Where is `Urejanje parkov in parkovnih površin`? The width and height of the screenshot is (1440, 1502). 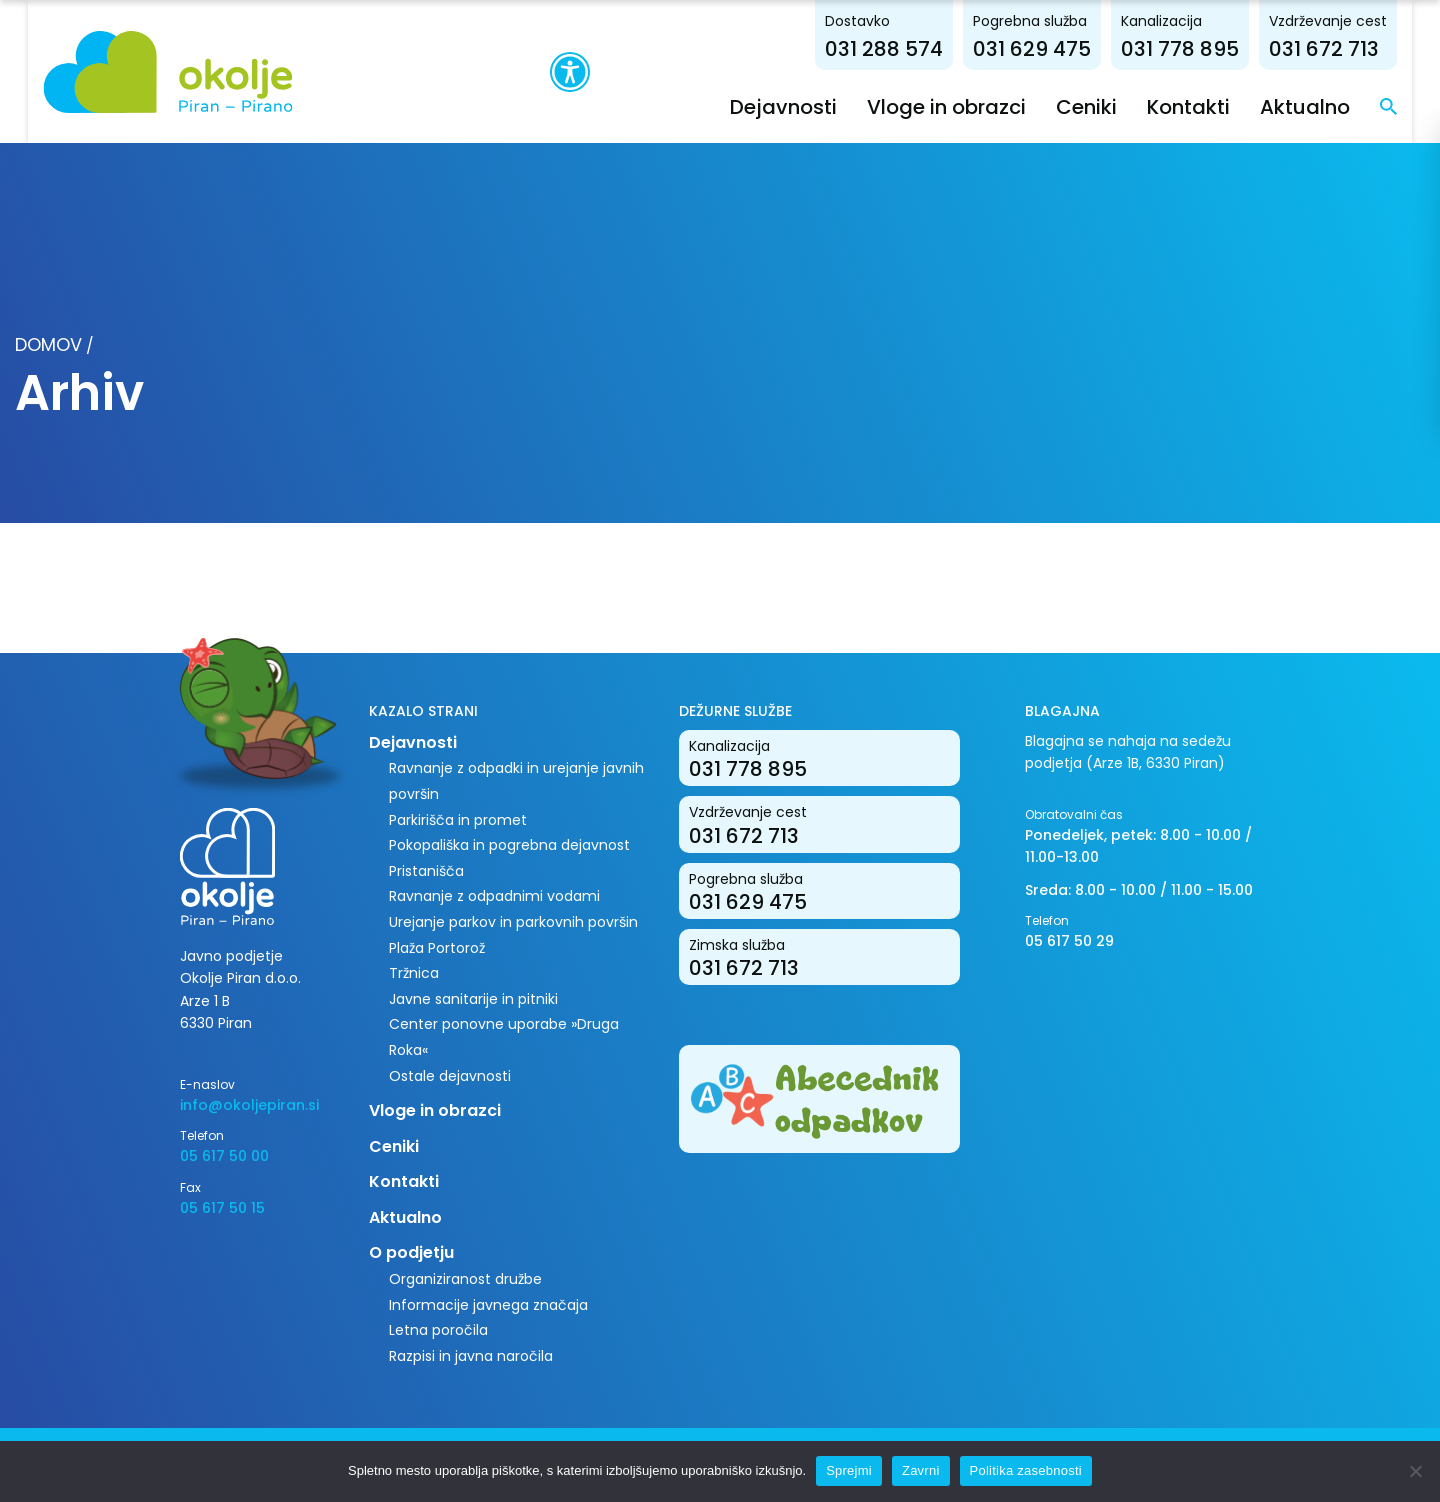
Urejanje parkov in parkovnih površin is located at coordinates (513, 921).